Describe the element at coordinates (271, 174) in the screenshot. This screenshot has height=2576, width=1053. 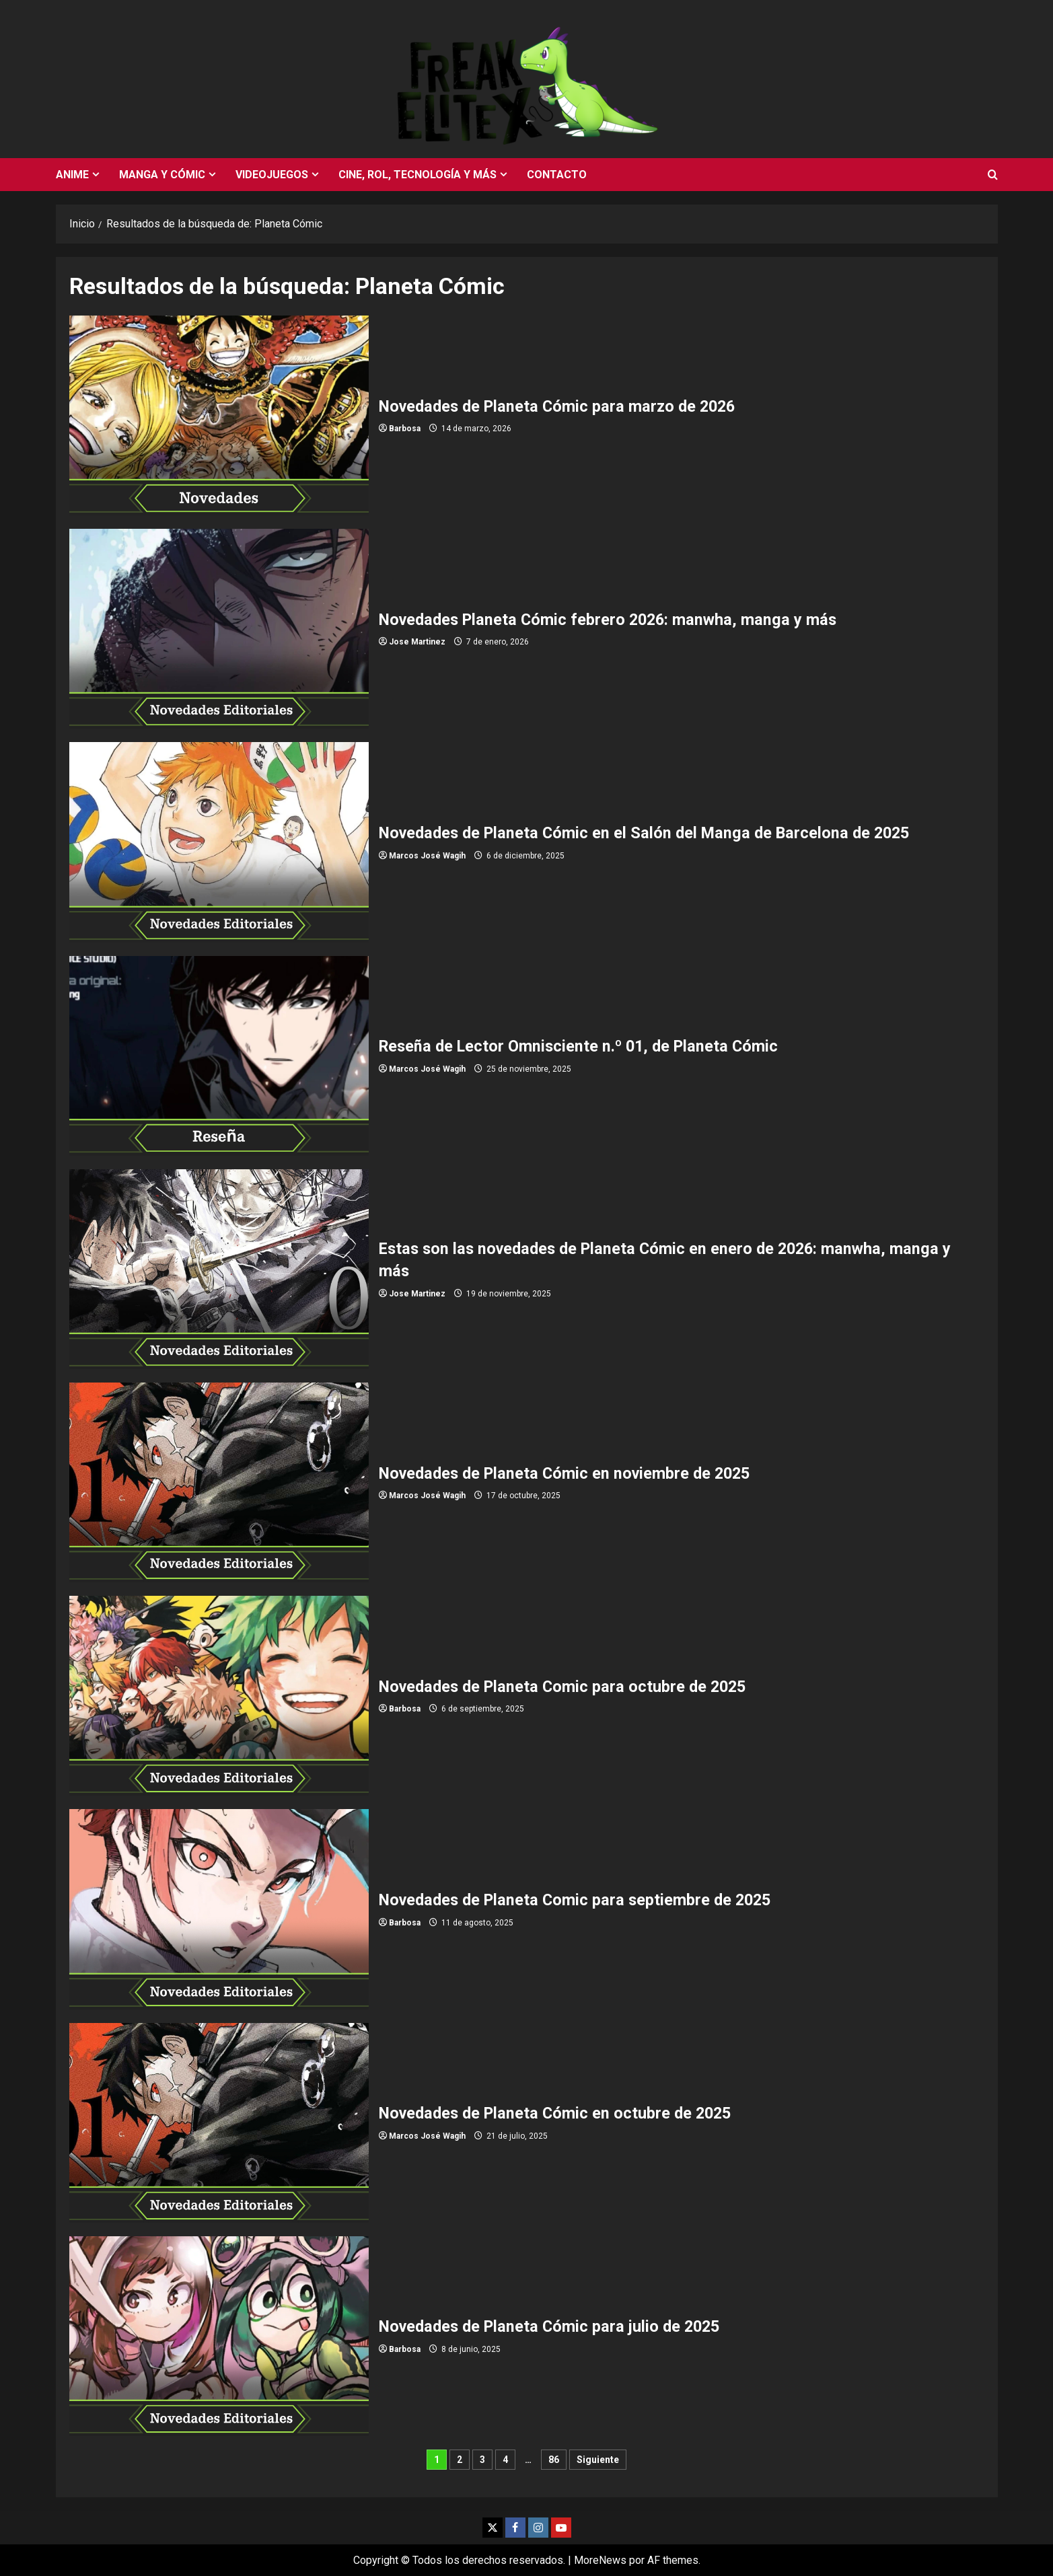
I see `Videojuegos` at that location.